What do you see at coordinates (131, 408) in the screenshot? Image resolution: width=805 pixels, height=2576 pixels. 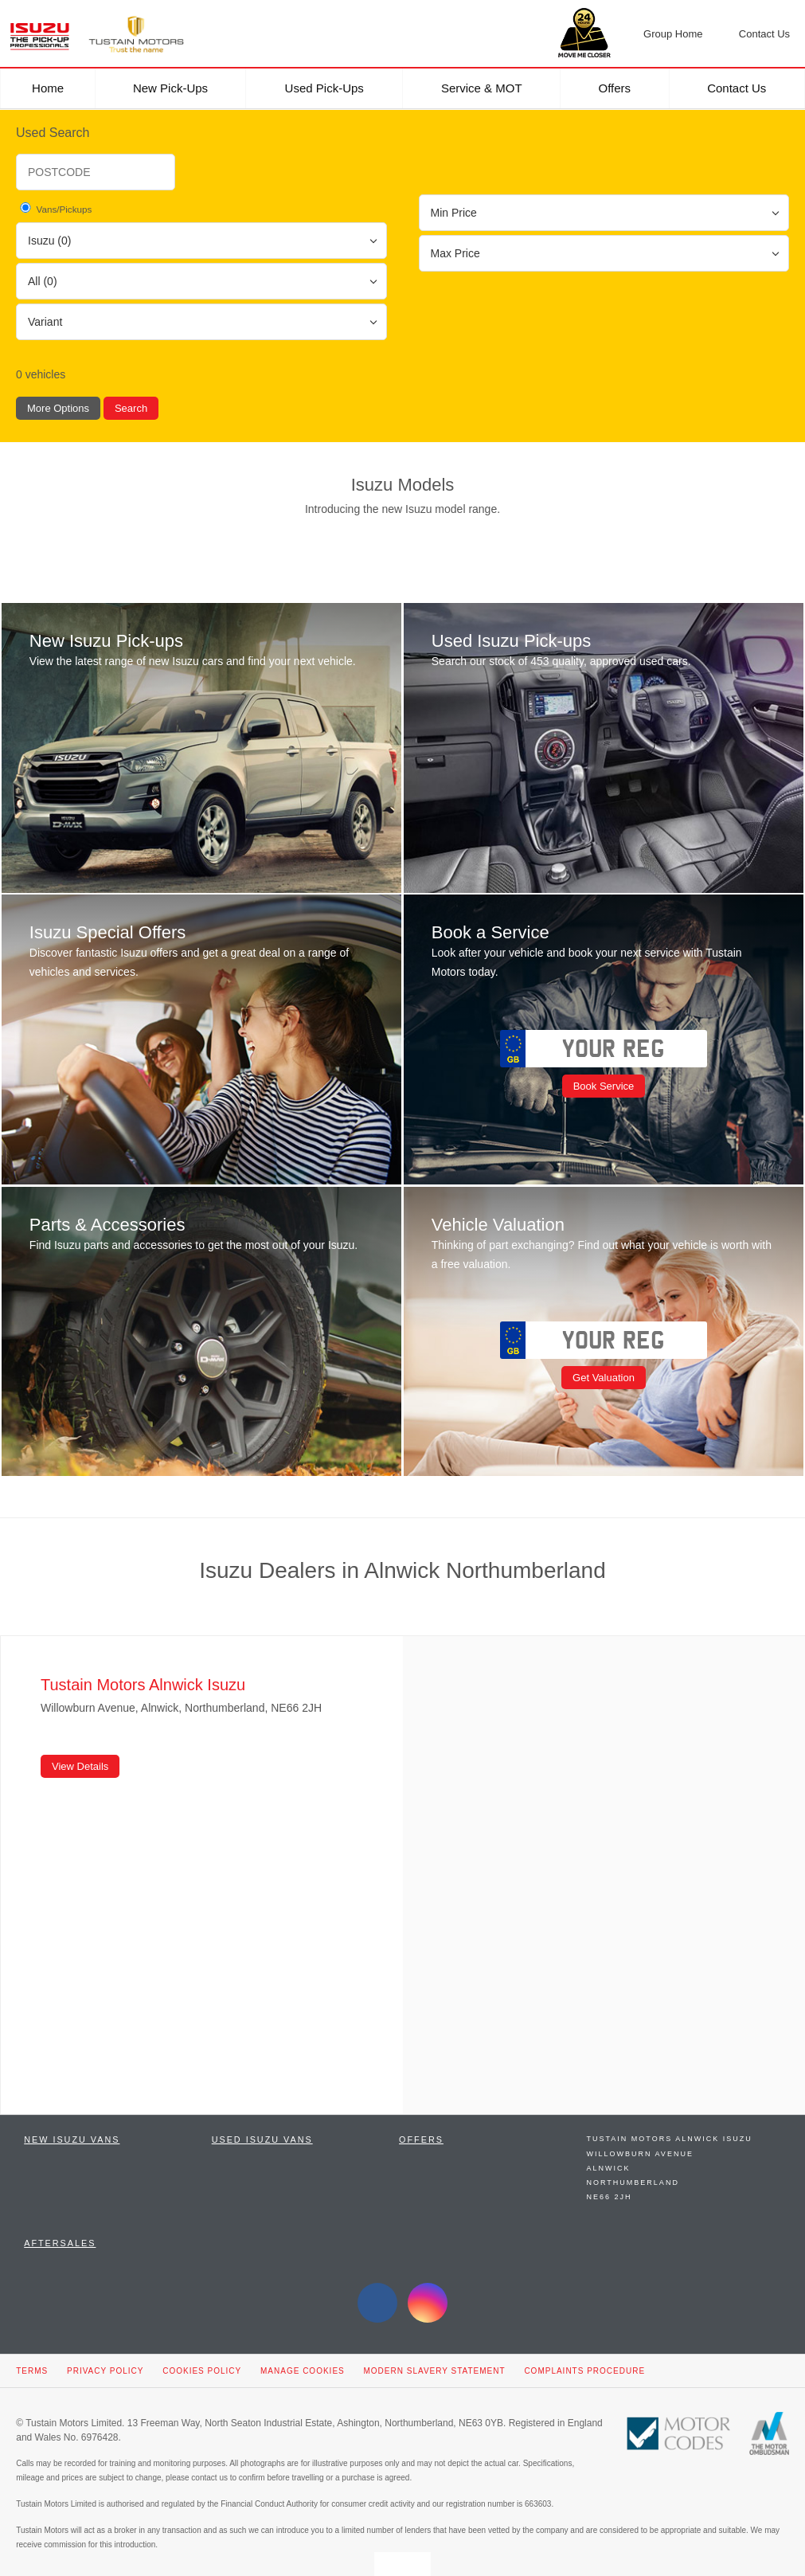 I see `Search` at bounding box center [131, 408].